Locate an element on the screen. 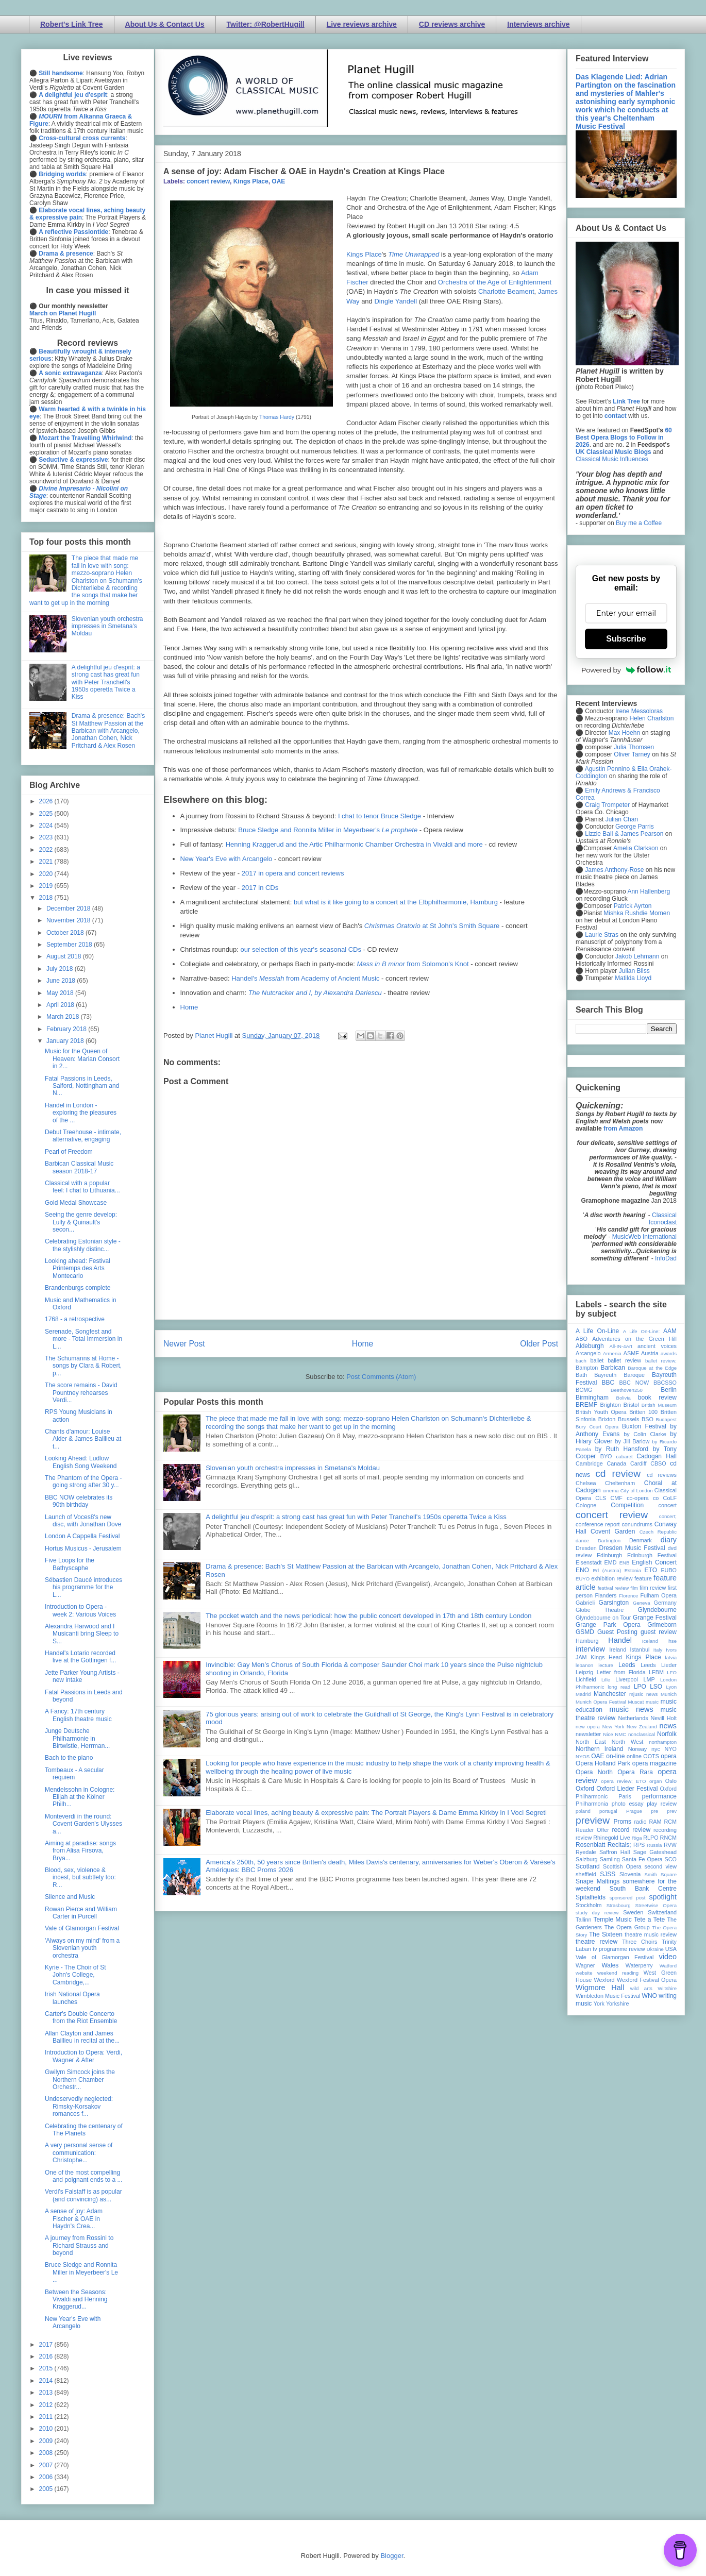 The image size is (706, 2576). EUYO is located at coordinates (583, 1578).